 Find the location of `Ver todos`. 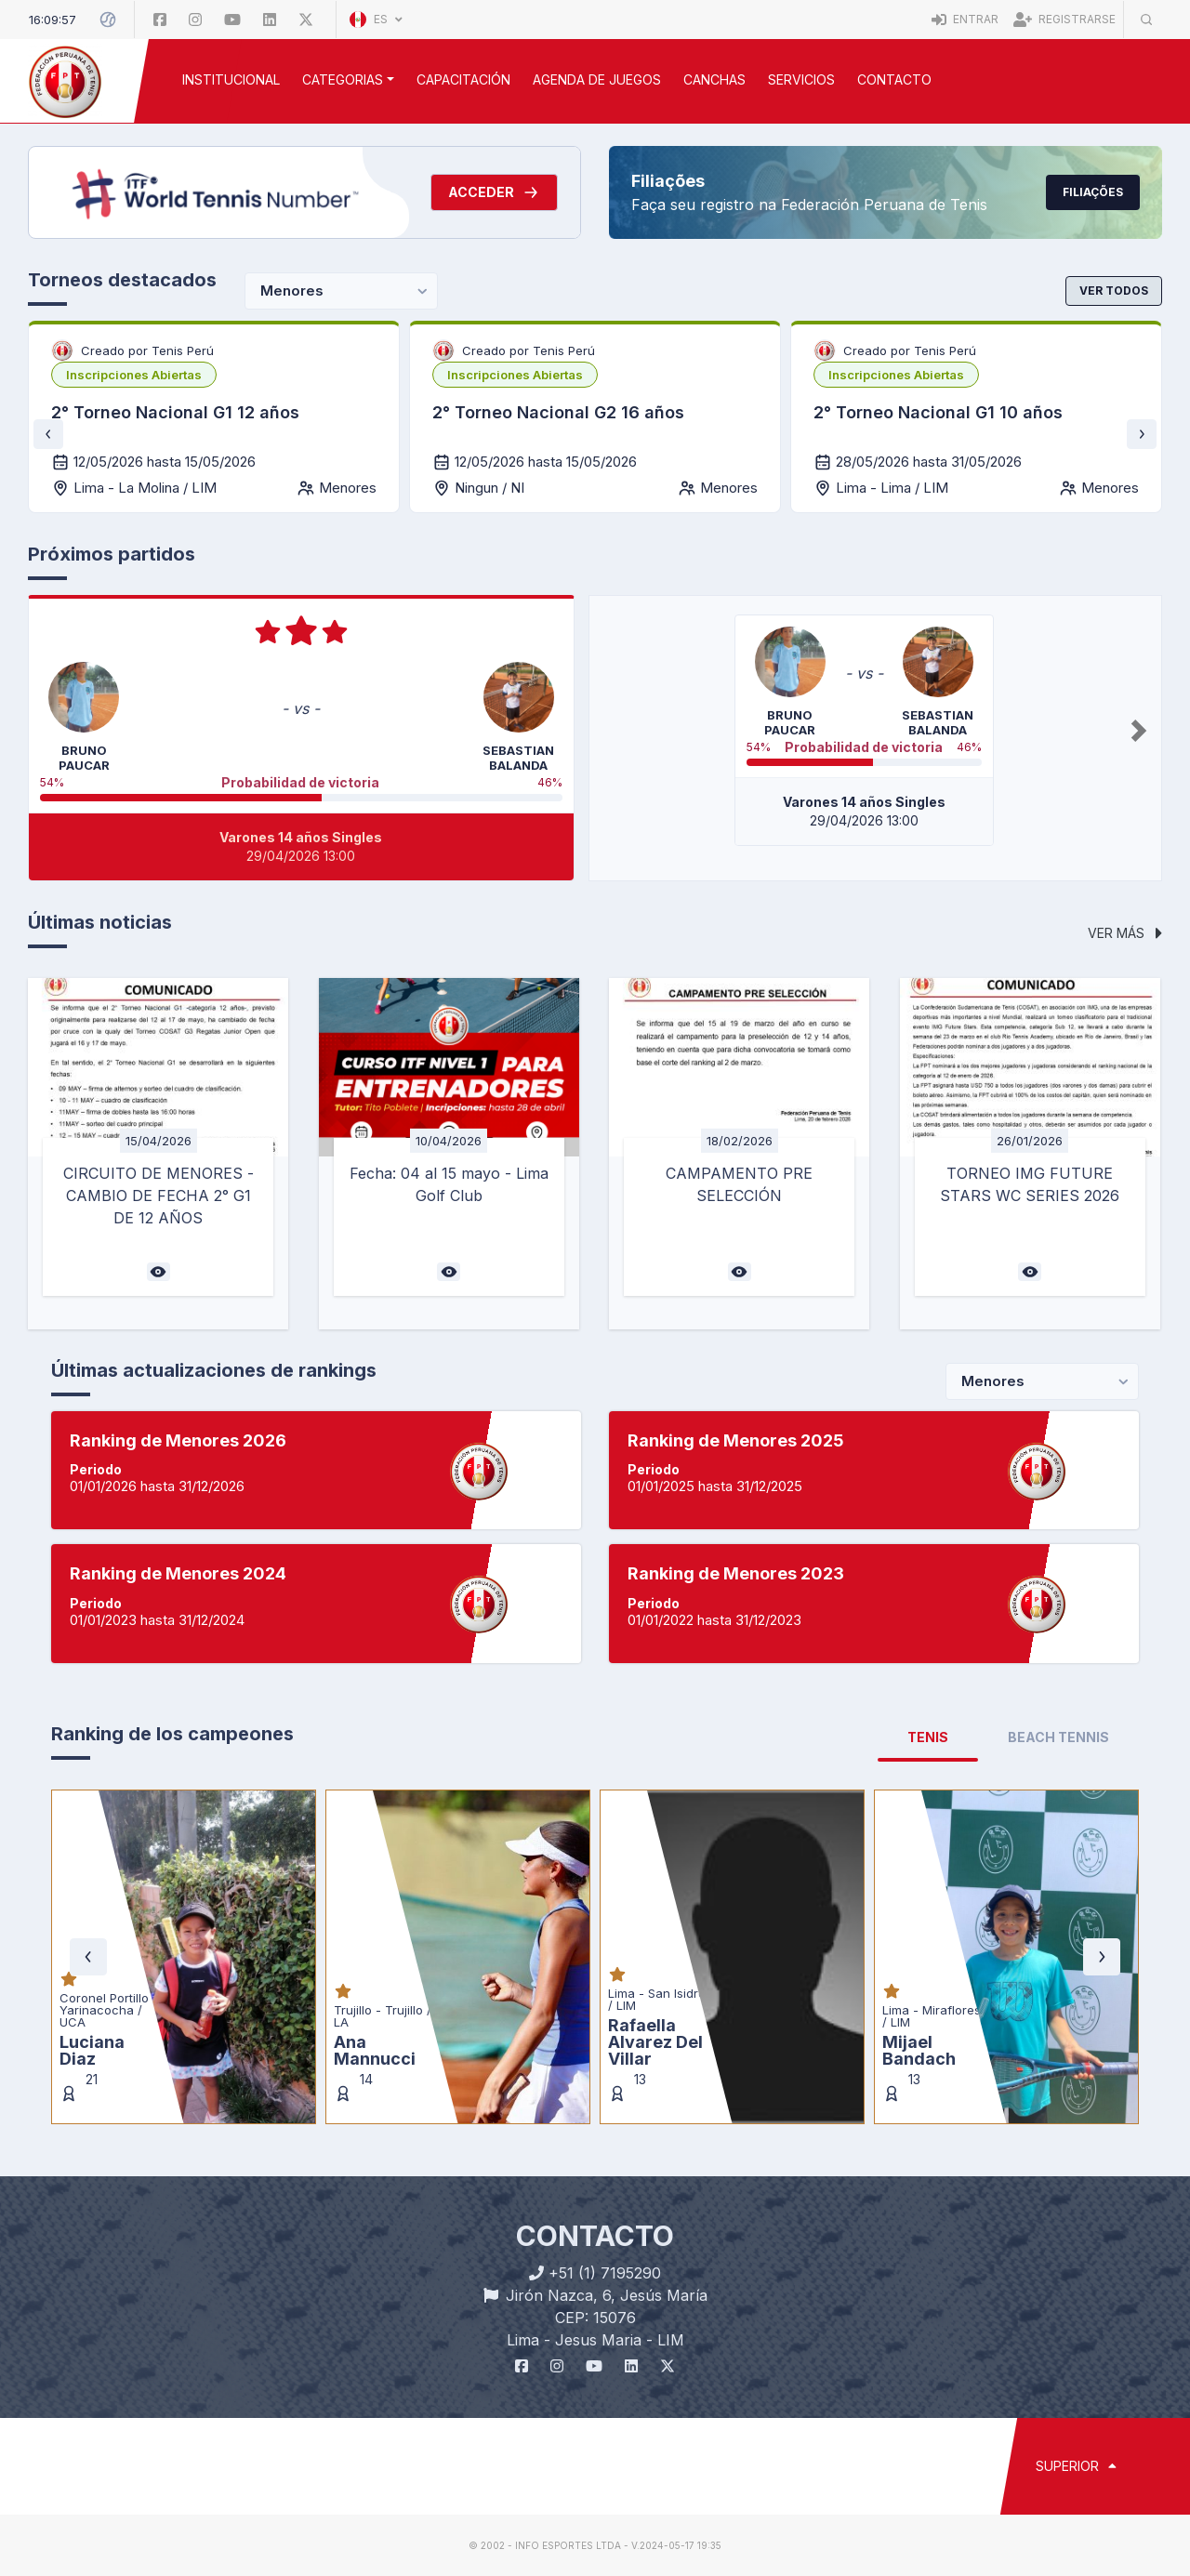

Ver todos is located at coordinates (1113, 290).